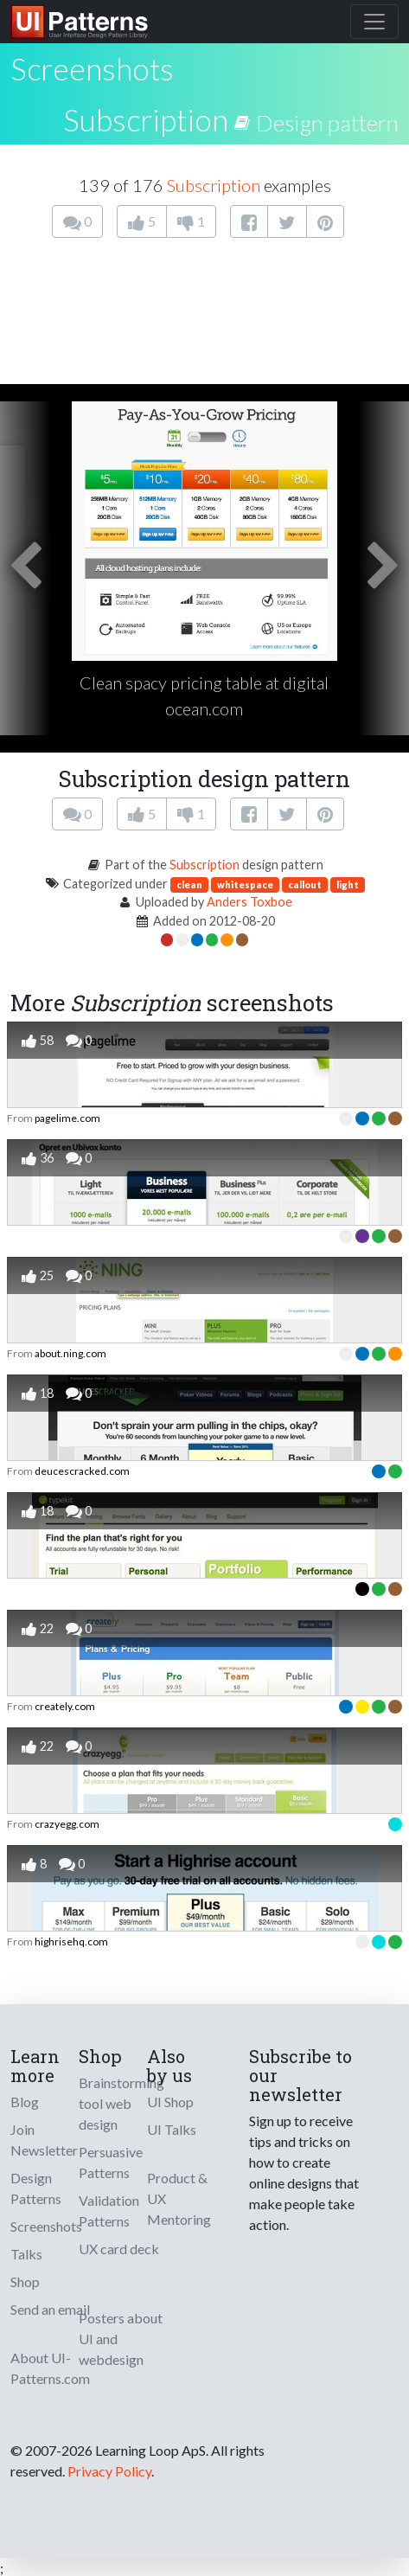 The image size is (409, 2576). Describe the element at coordinates (44, 2139) in the screenshot. I see `Join Newsletter` at that location.